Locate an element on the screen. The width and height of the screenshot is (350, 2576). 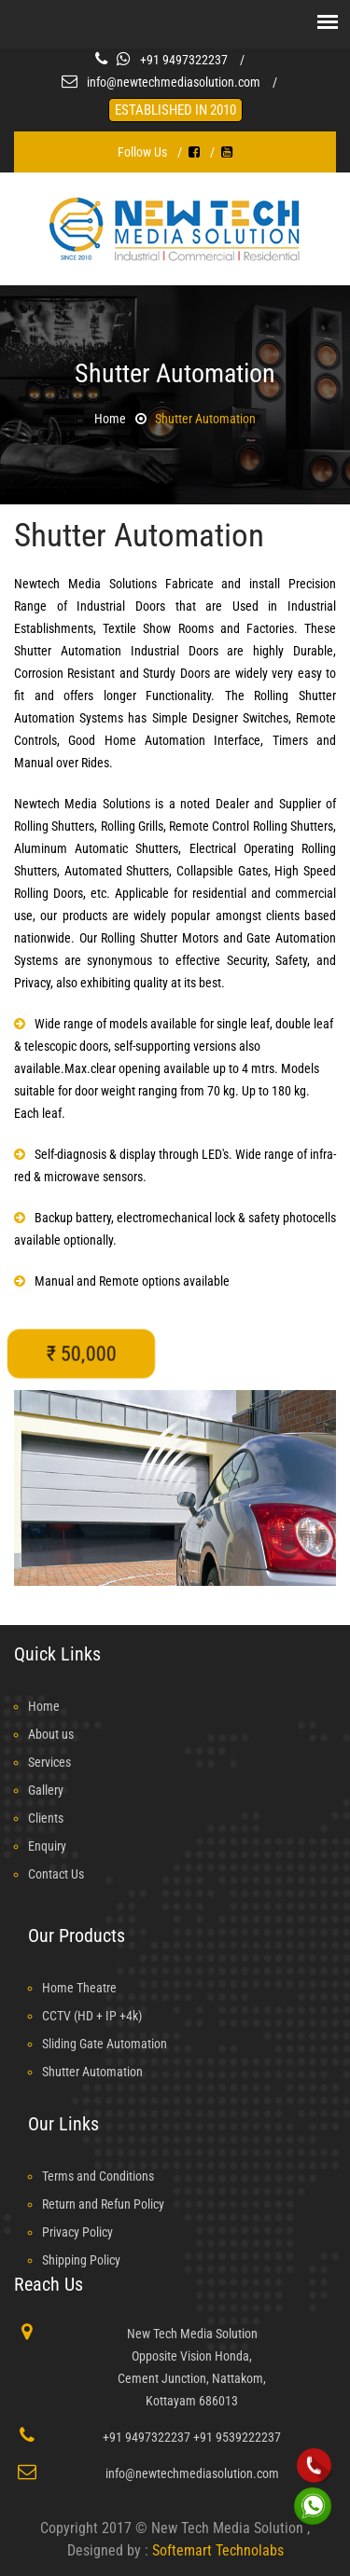
Shutter Automation is located at coordinates (205, 418).